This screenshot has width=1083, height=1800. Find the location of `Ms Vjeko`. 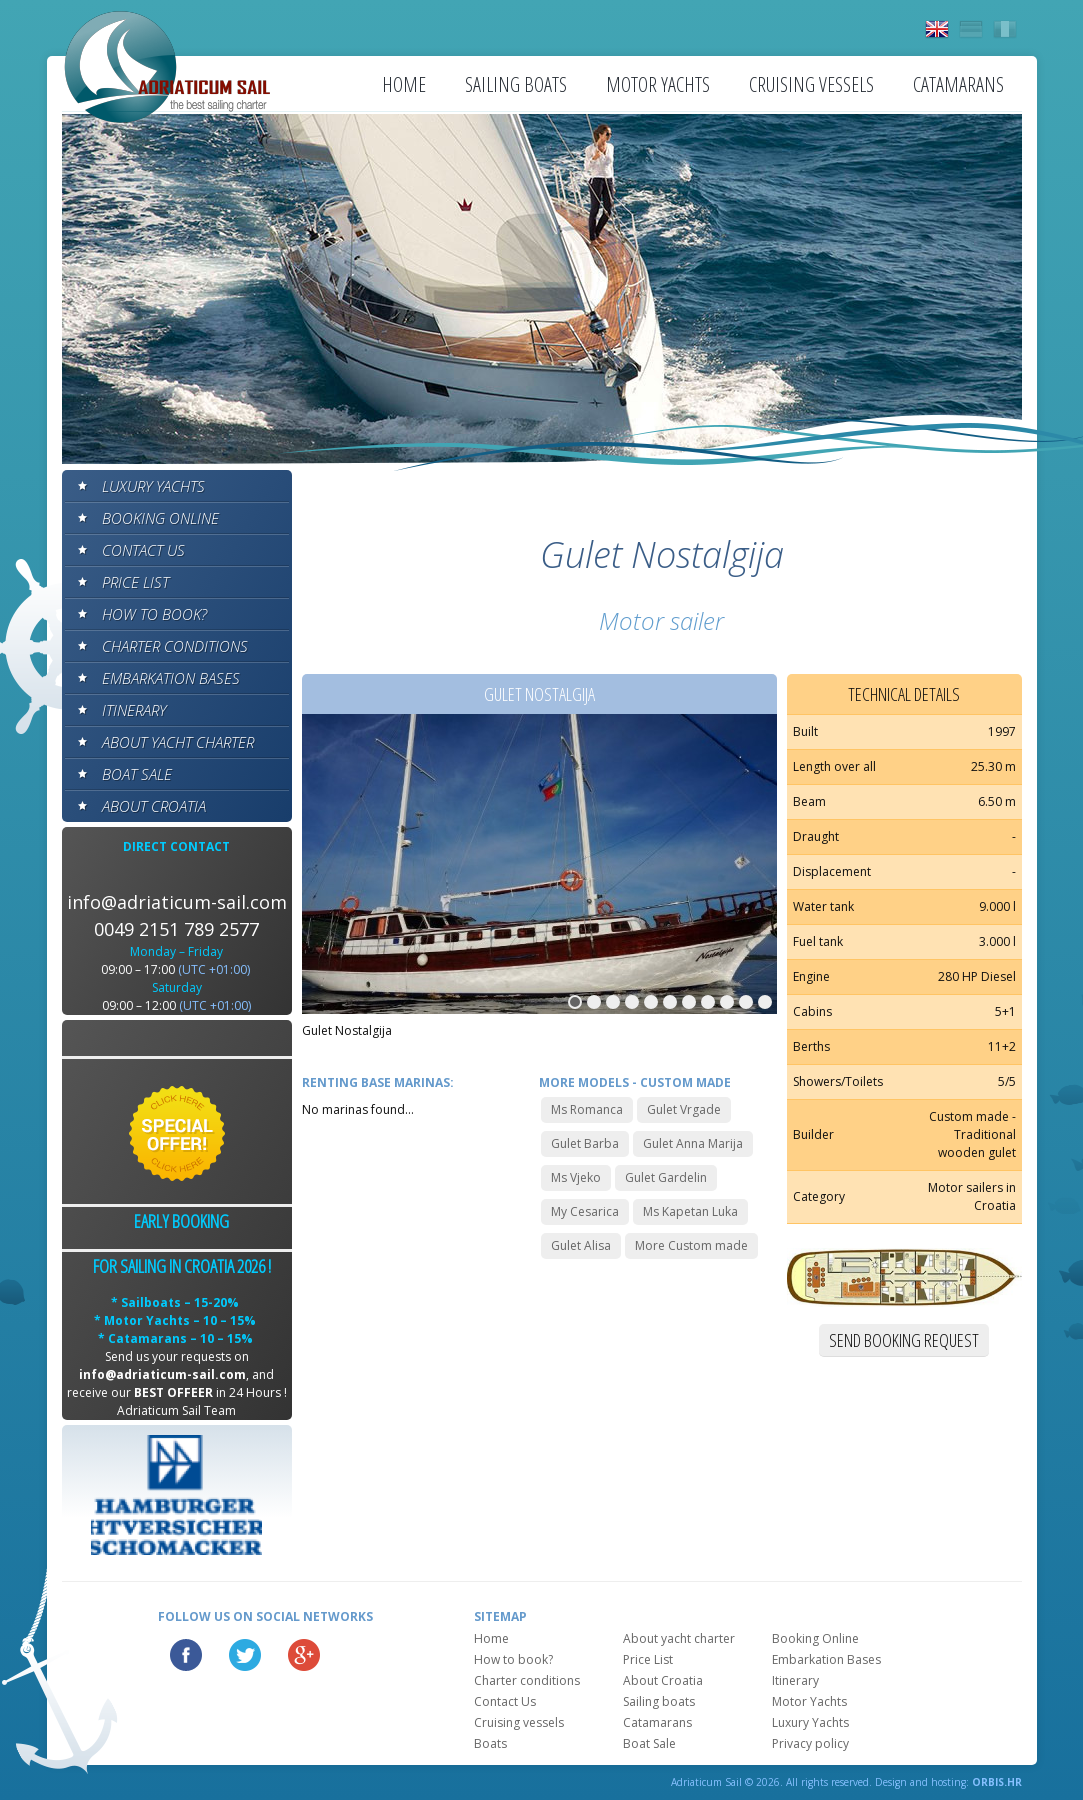

Ms Vjeko is located at coordinates (576, 1177).